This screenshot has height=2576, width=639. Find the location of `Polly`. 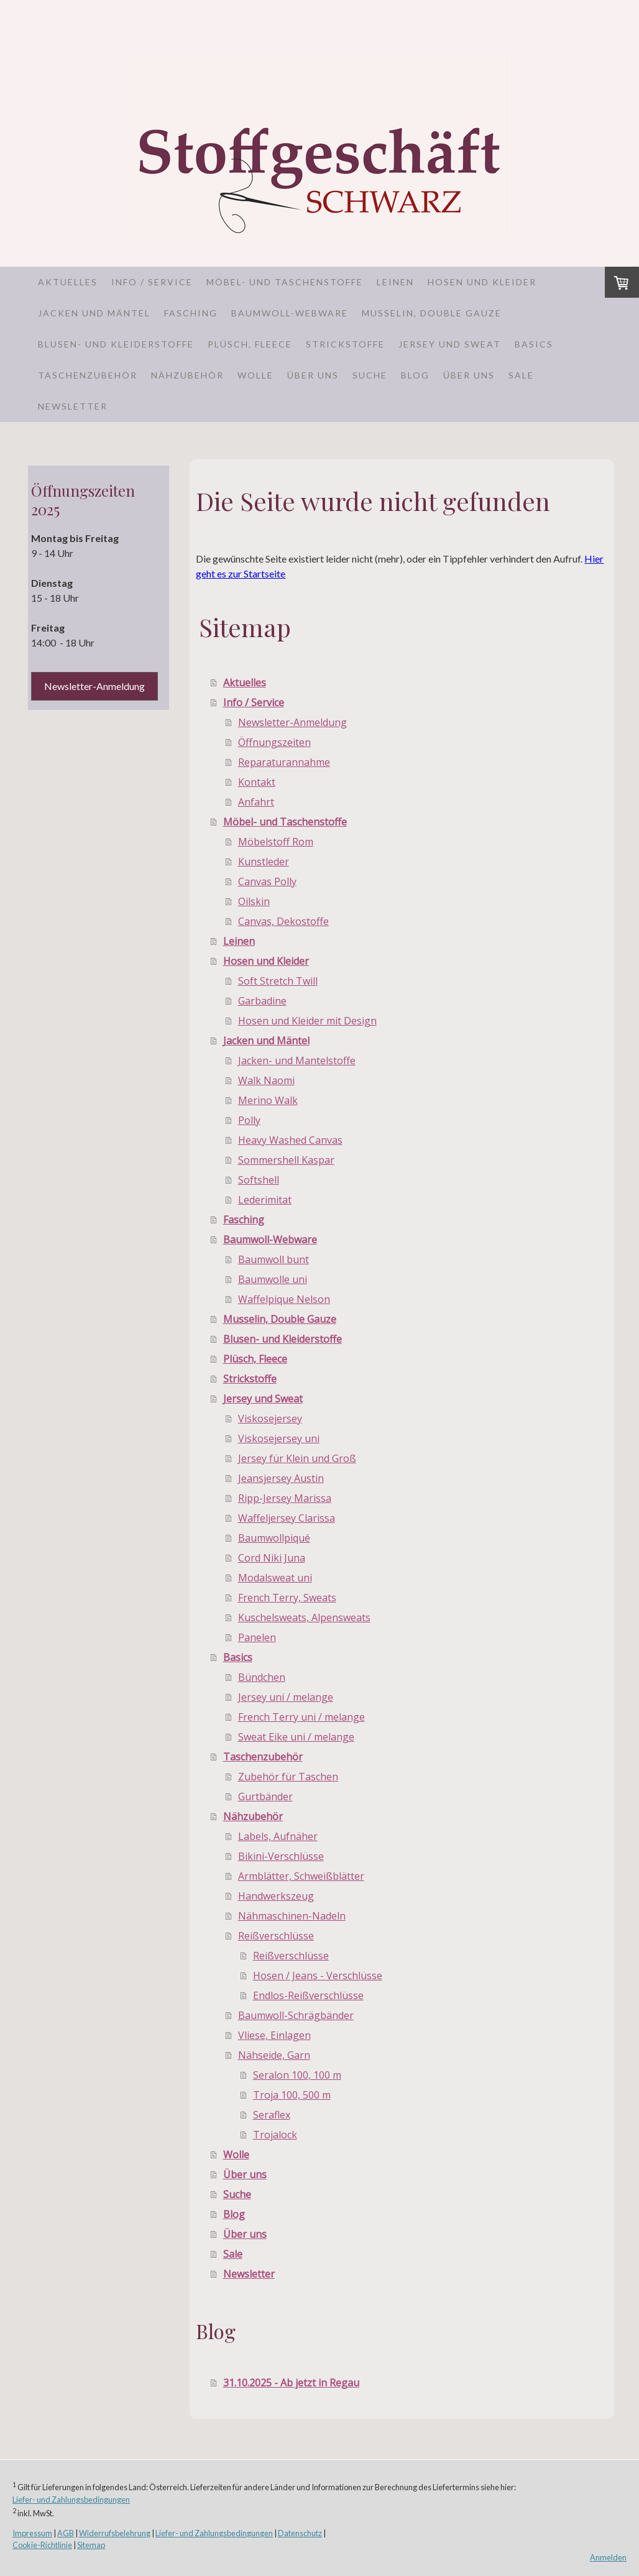

Polly is located at coordinates (249, 1120).